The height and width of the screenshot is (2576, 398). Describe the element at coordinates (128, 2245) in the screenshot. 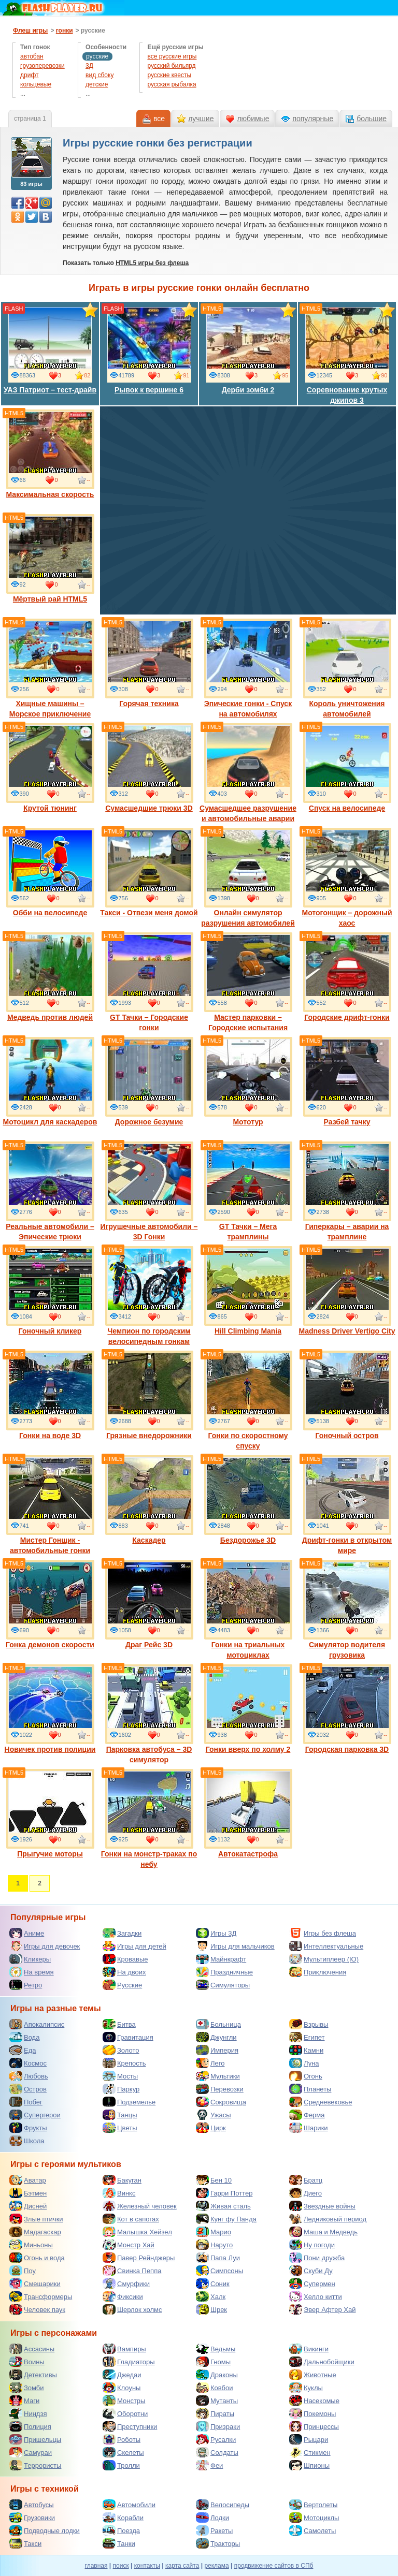

I see `Монстр Хай` at that location.